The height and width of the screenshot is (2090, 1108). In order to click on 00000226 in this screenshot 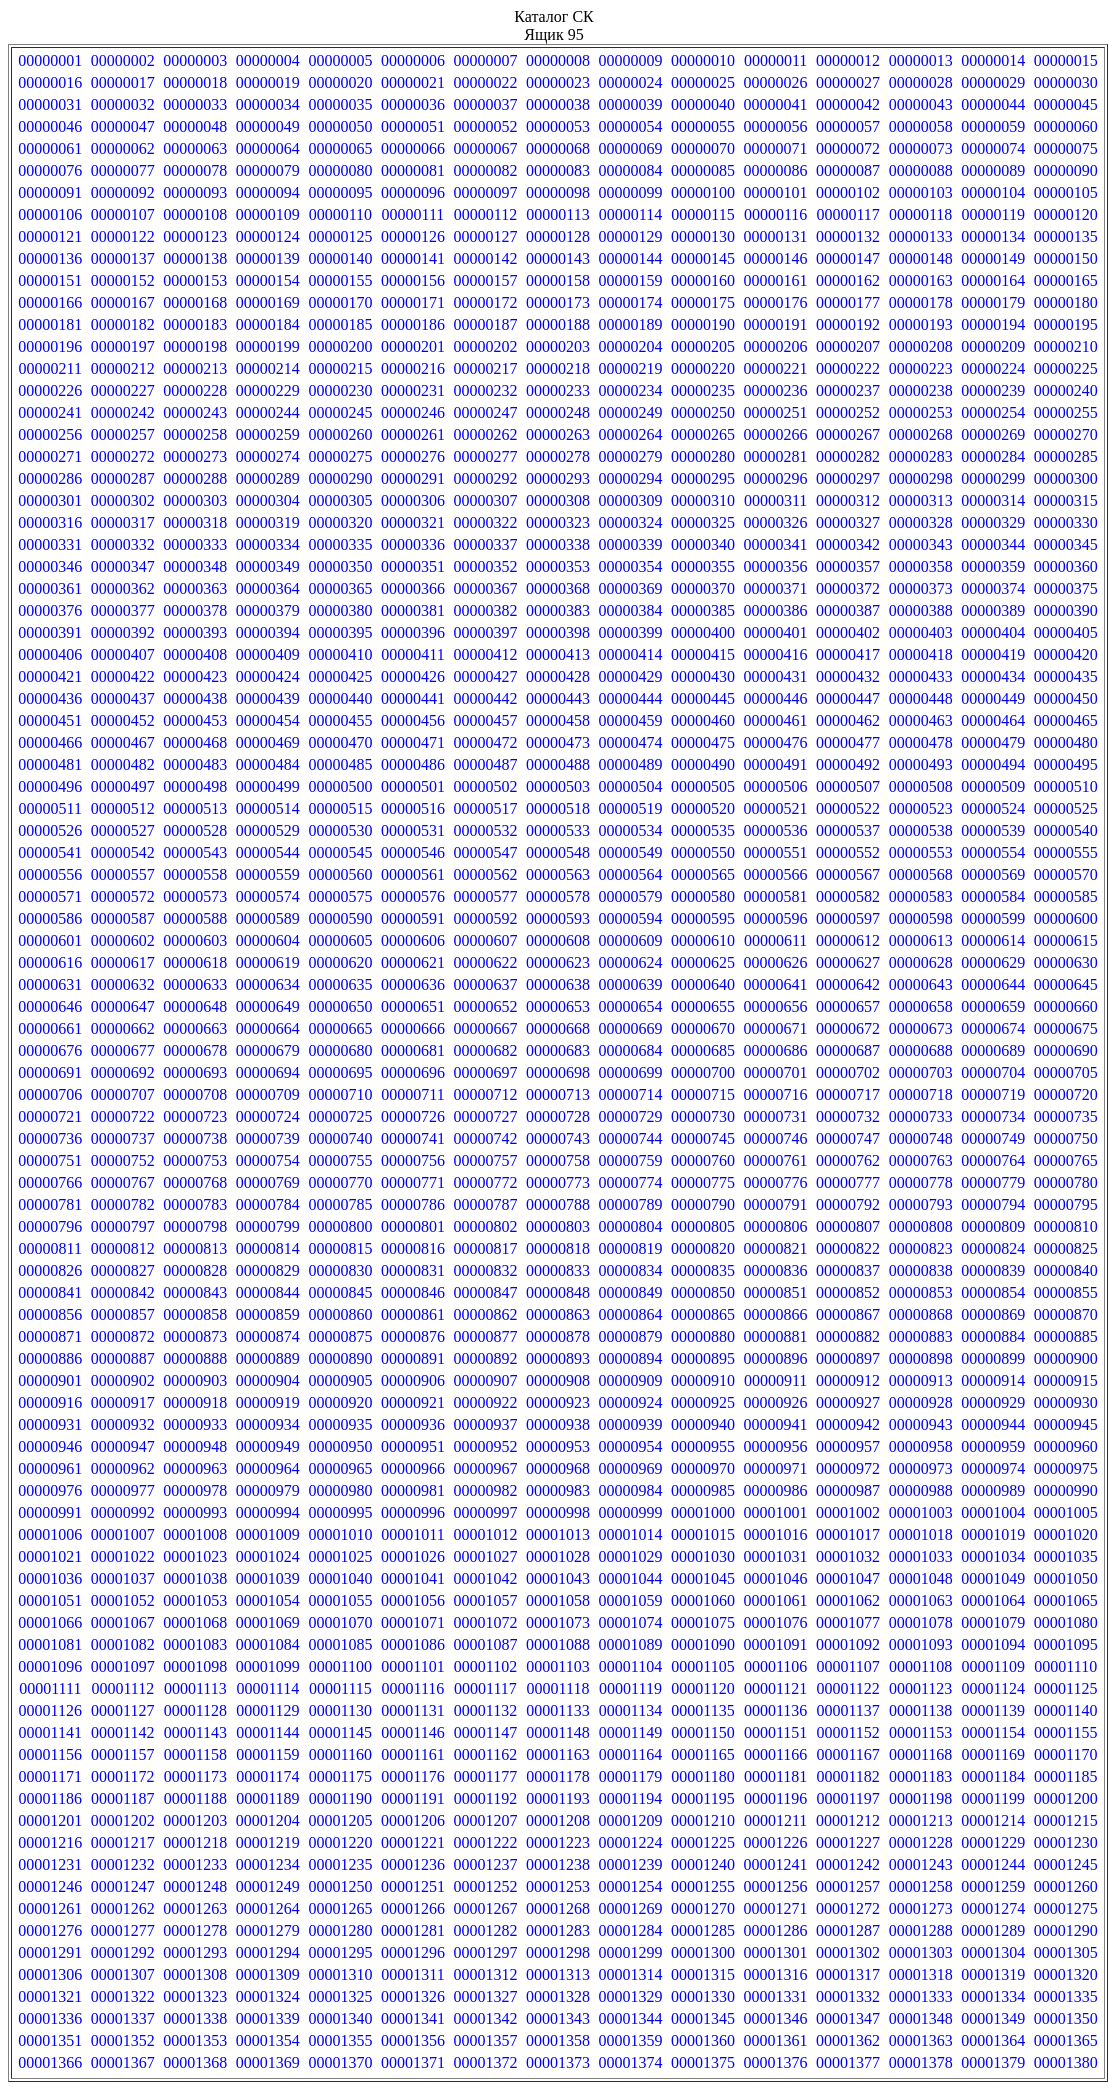, I will do `click(50, 390)`.